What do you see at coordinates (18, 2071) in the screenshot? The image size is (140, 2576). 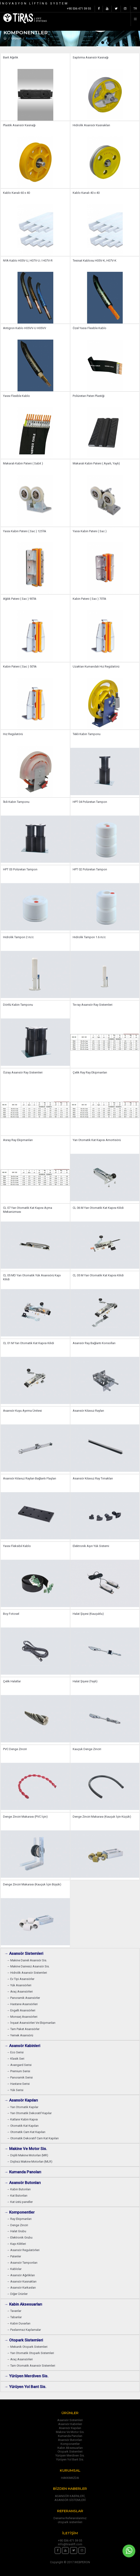 I see `→ Premium Serisi` at bounding box center [18, 2071].